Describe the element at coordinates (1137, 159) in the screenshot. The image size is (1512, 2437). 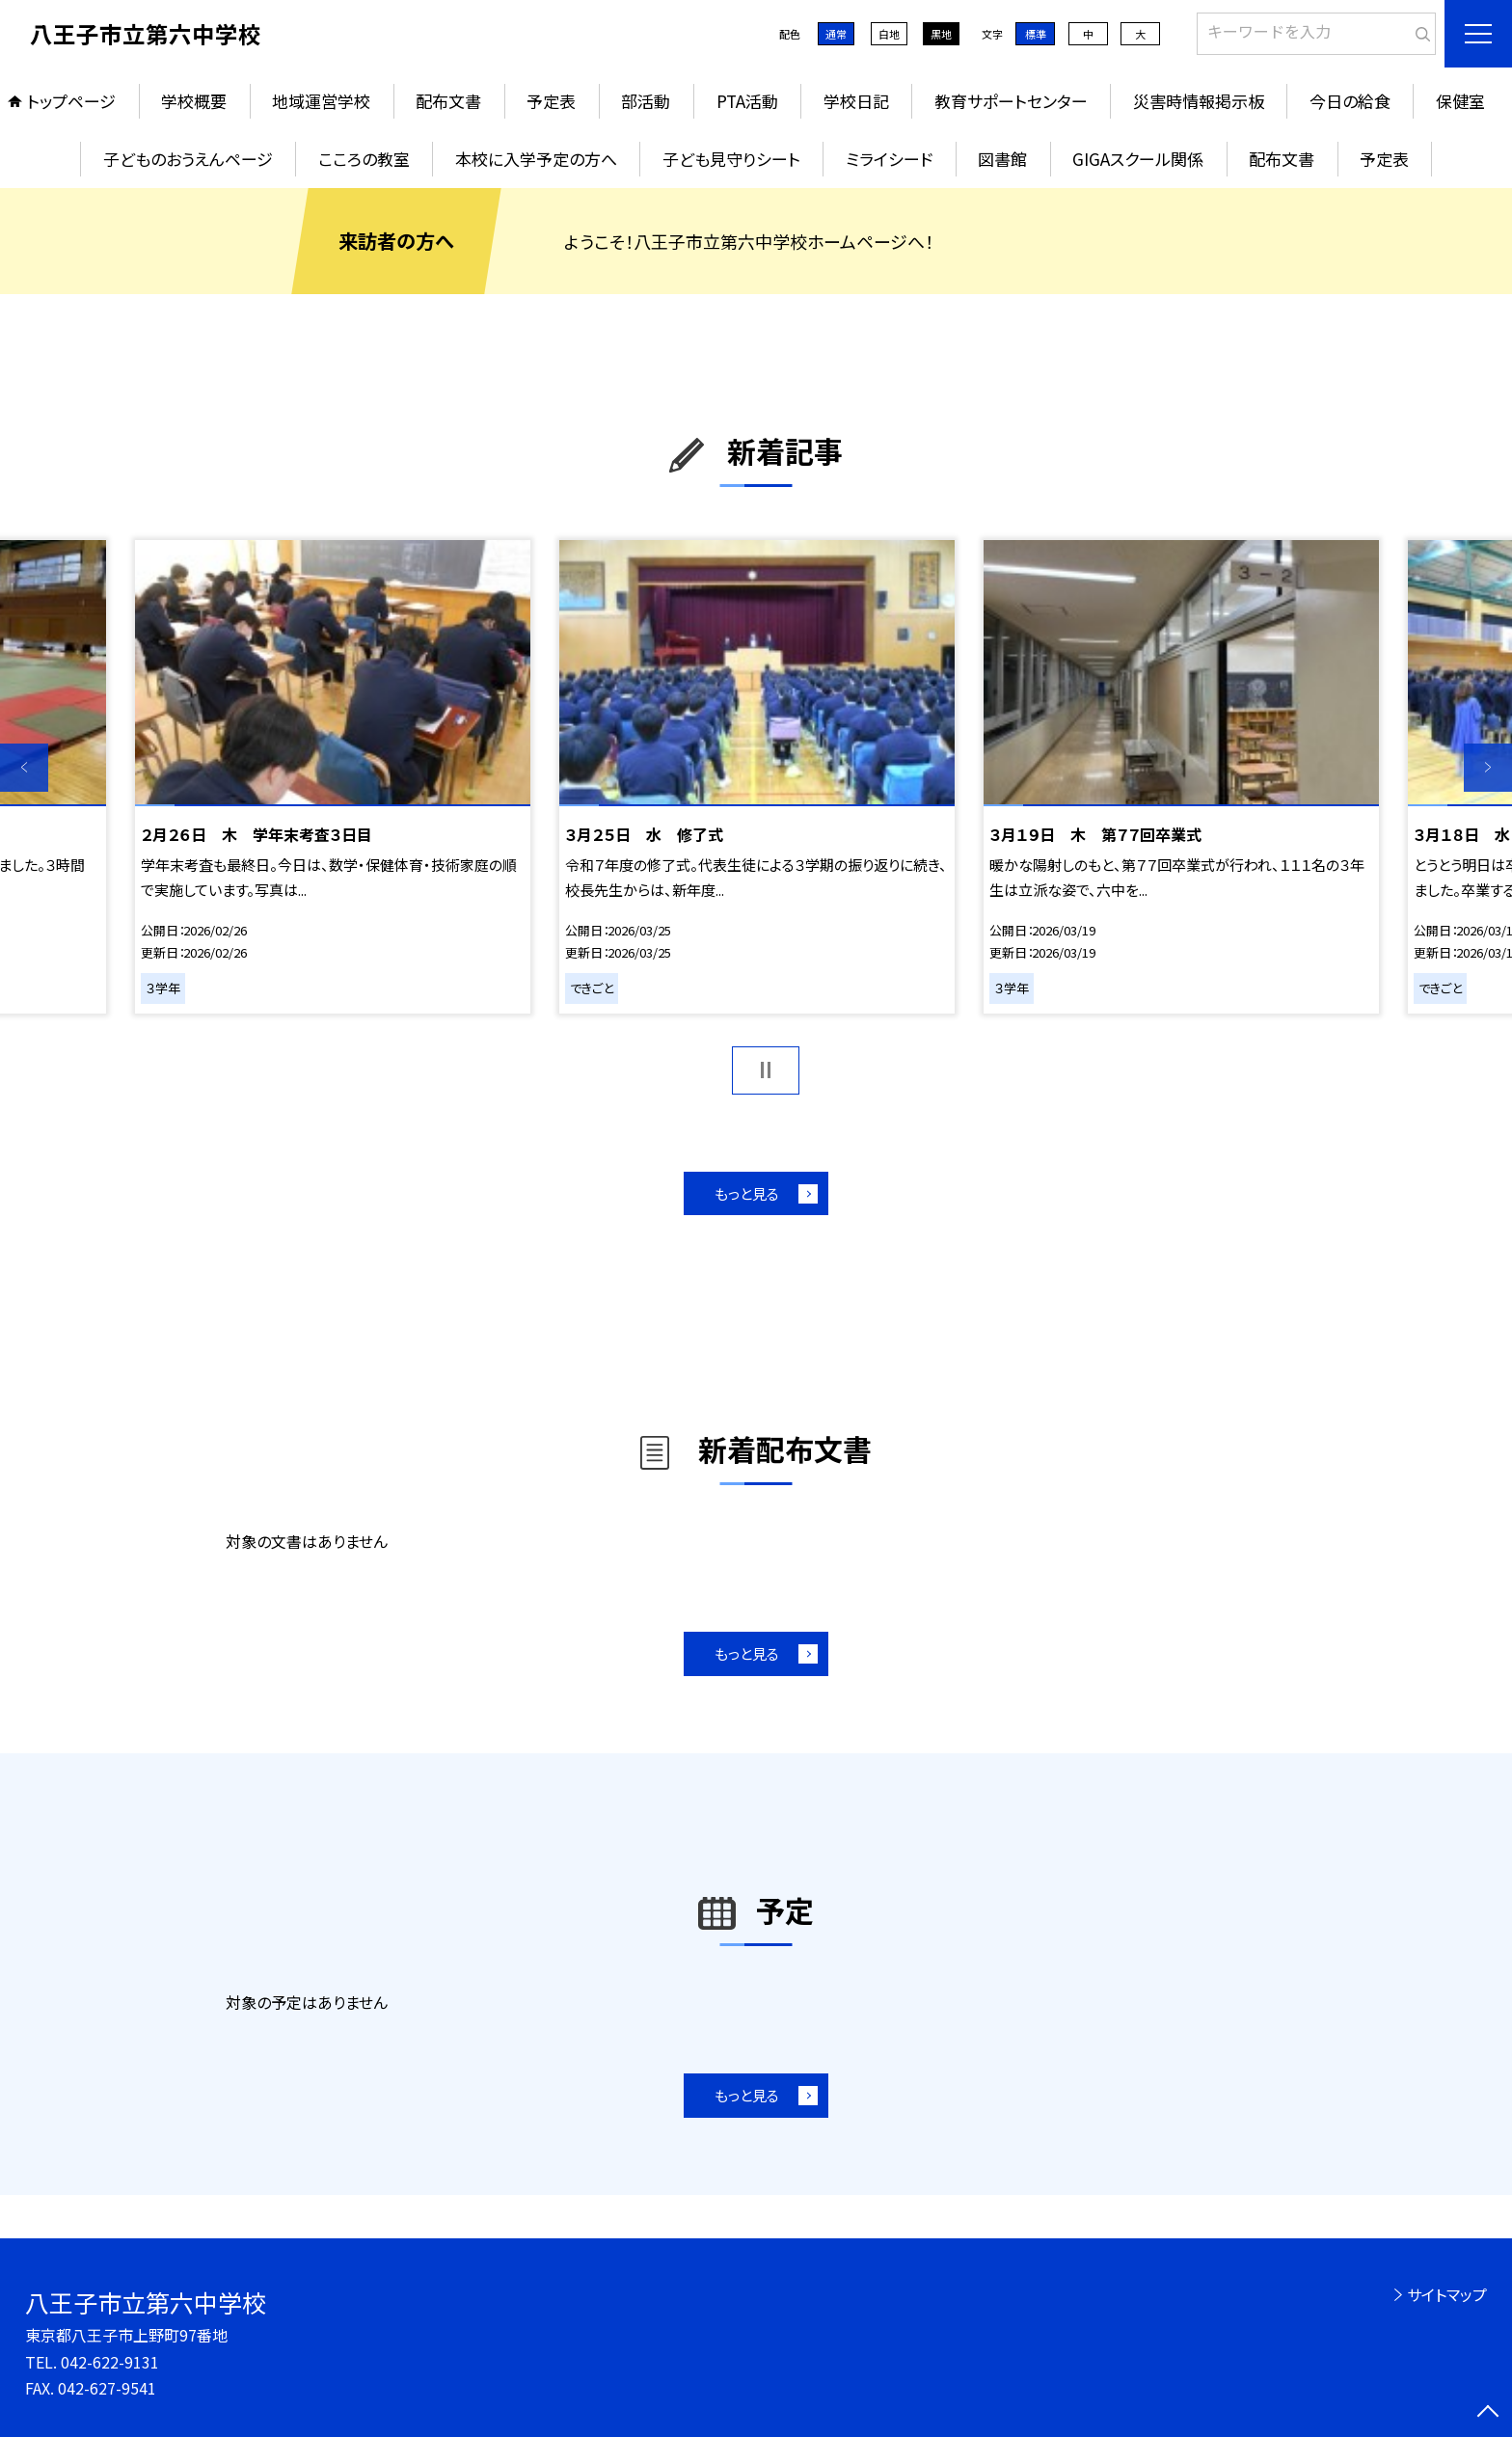
I see `GIGAスクール関係` at that location.